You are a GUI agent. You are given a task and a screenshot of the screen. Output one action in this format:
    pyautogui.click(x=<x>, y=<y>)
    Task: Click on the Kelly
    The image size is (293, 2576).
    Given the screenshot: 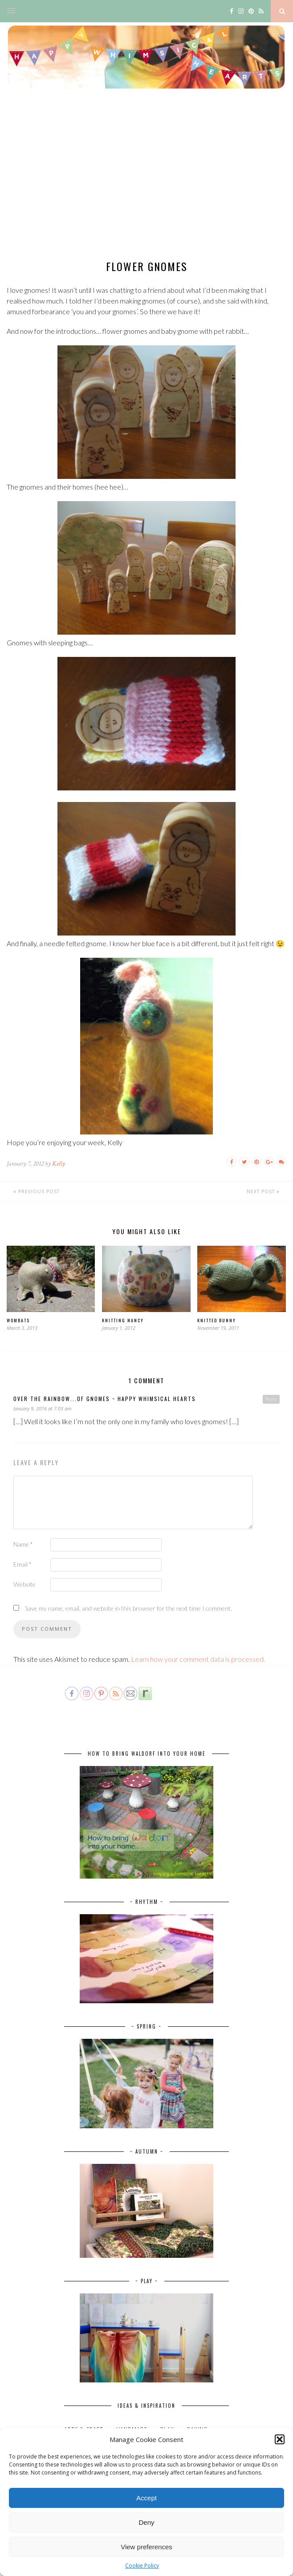 What is the action you would take?
    pyautogui.click(x=58, y=1163)
    